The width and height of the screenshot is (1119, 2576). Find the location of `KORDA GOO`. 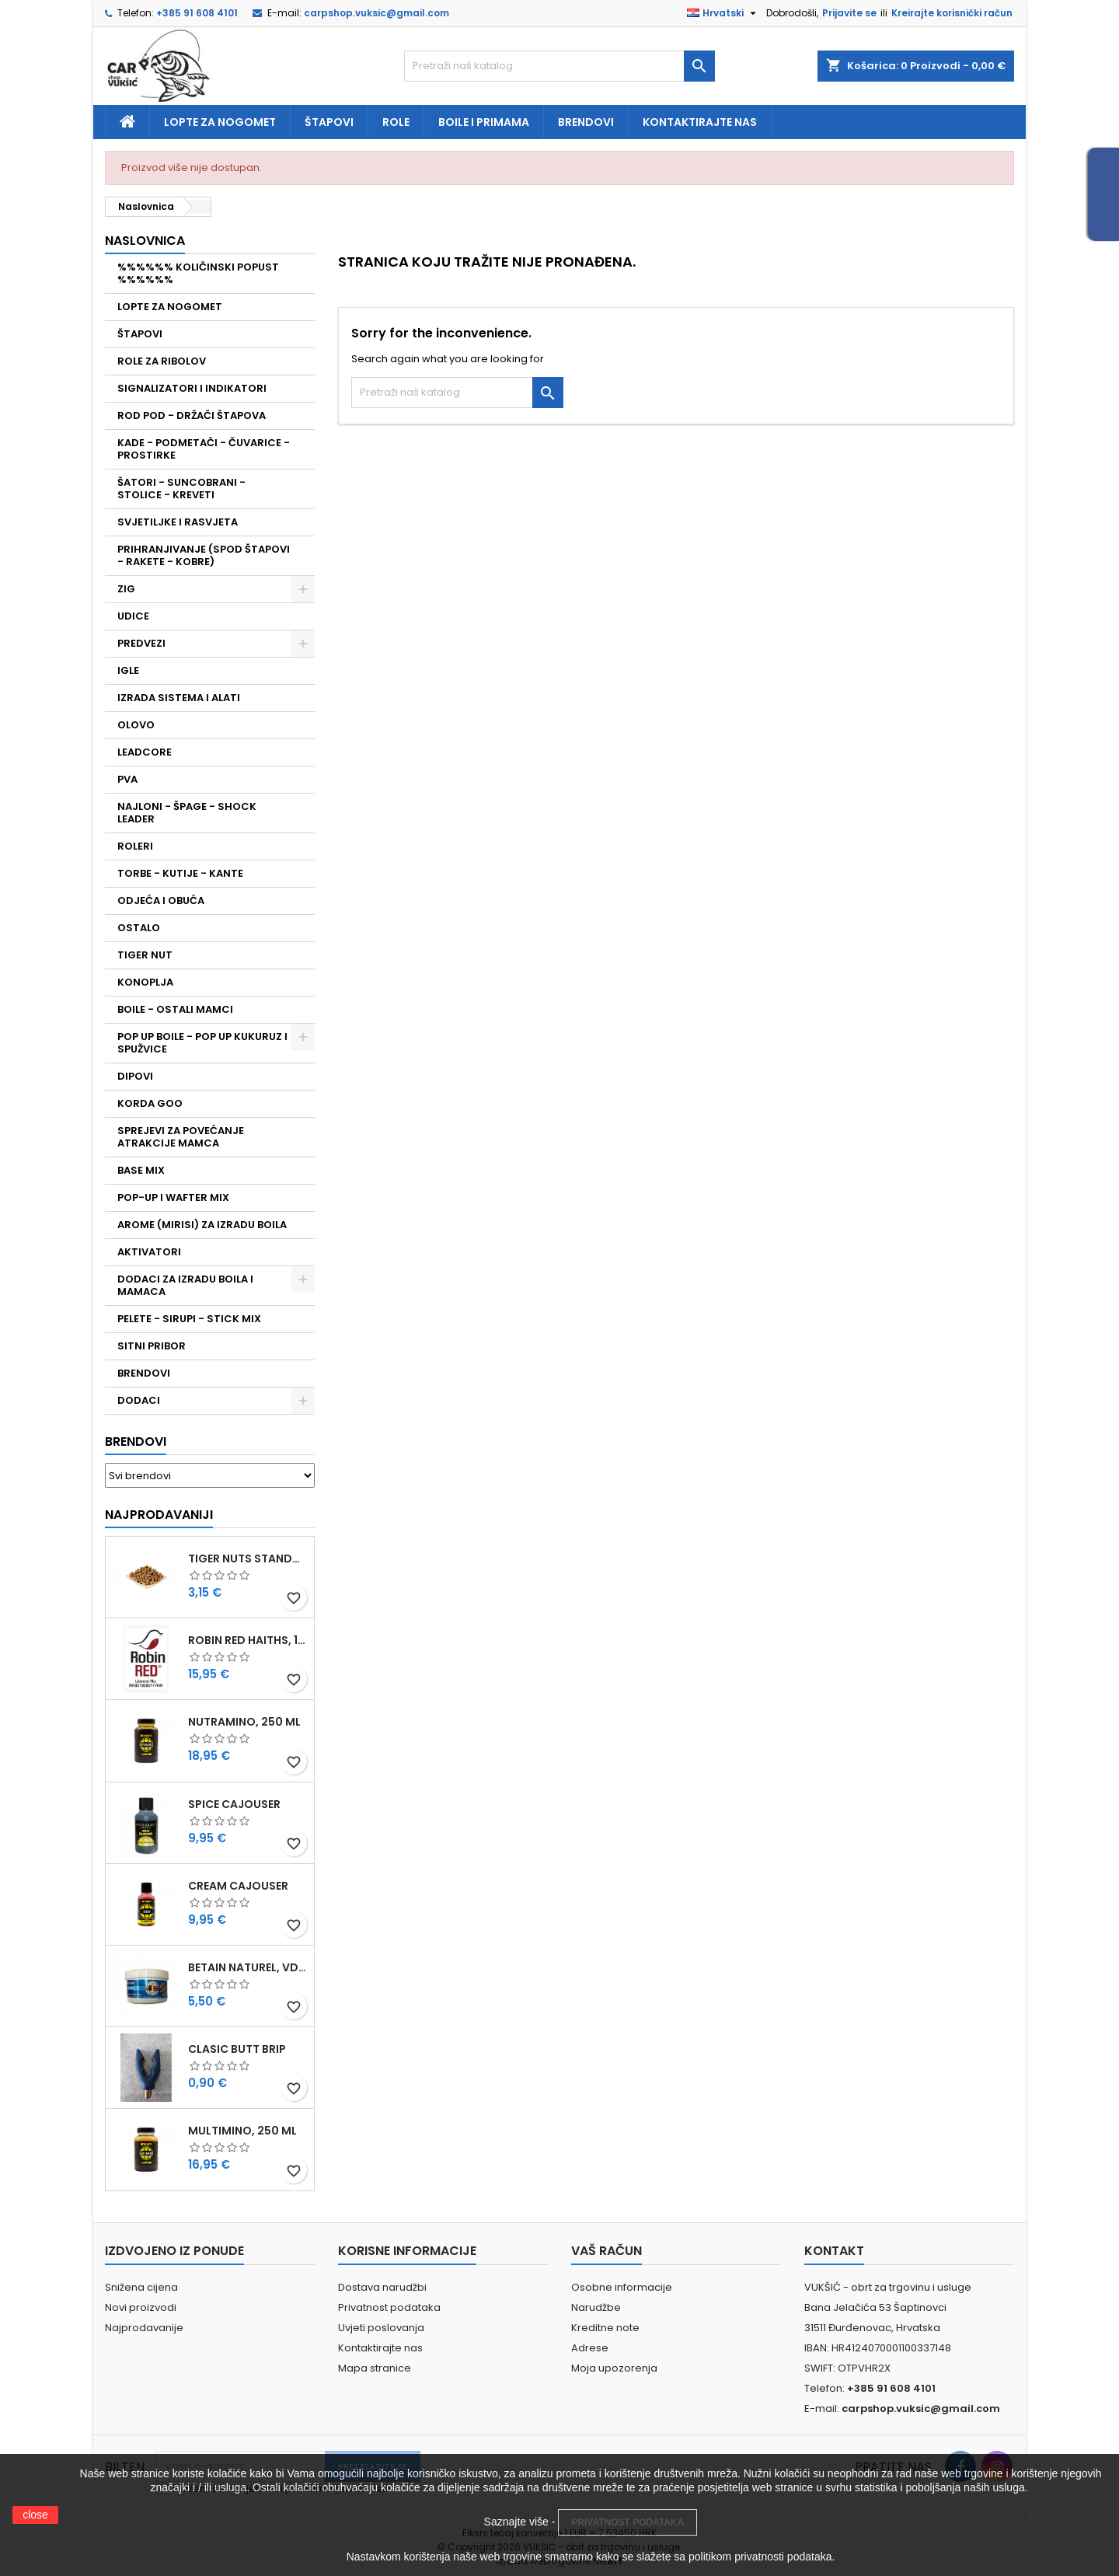

KORDA GOO is located at coordinates (150, 1103).